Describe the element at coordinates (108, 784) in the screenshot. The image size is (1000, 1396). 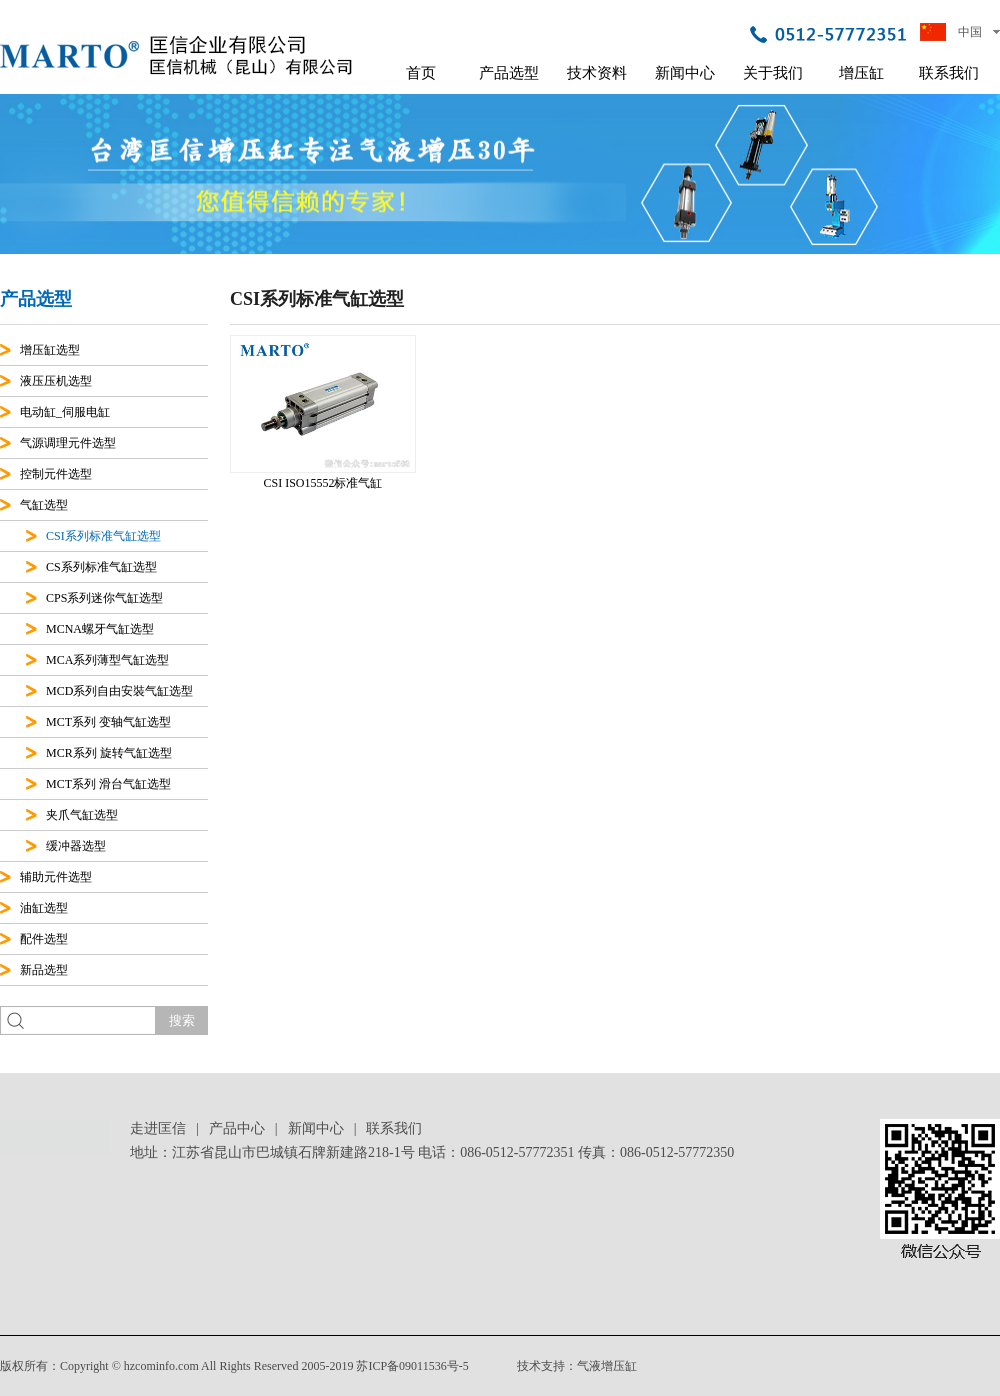
I see `MCT系列 滑台气缸选型` at that location.